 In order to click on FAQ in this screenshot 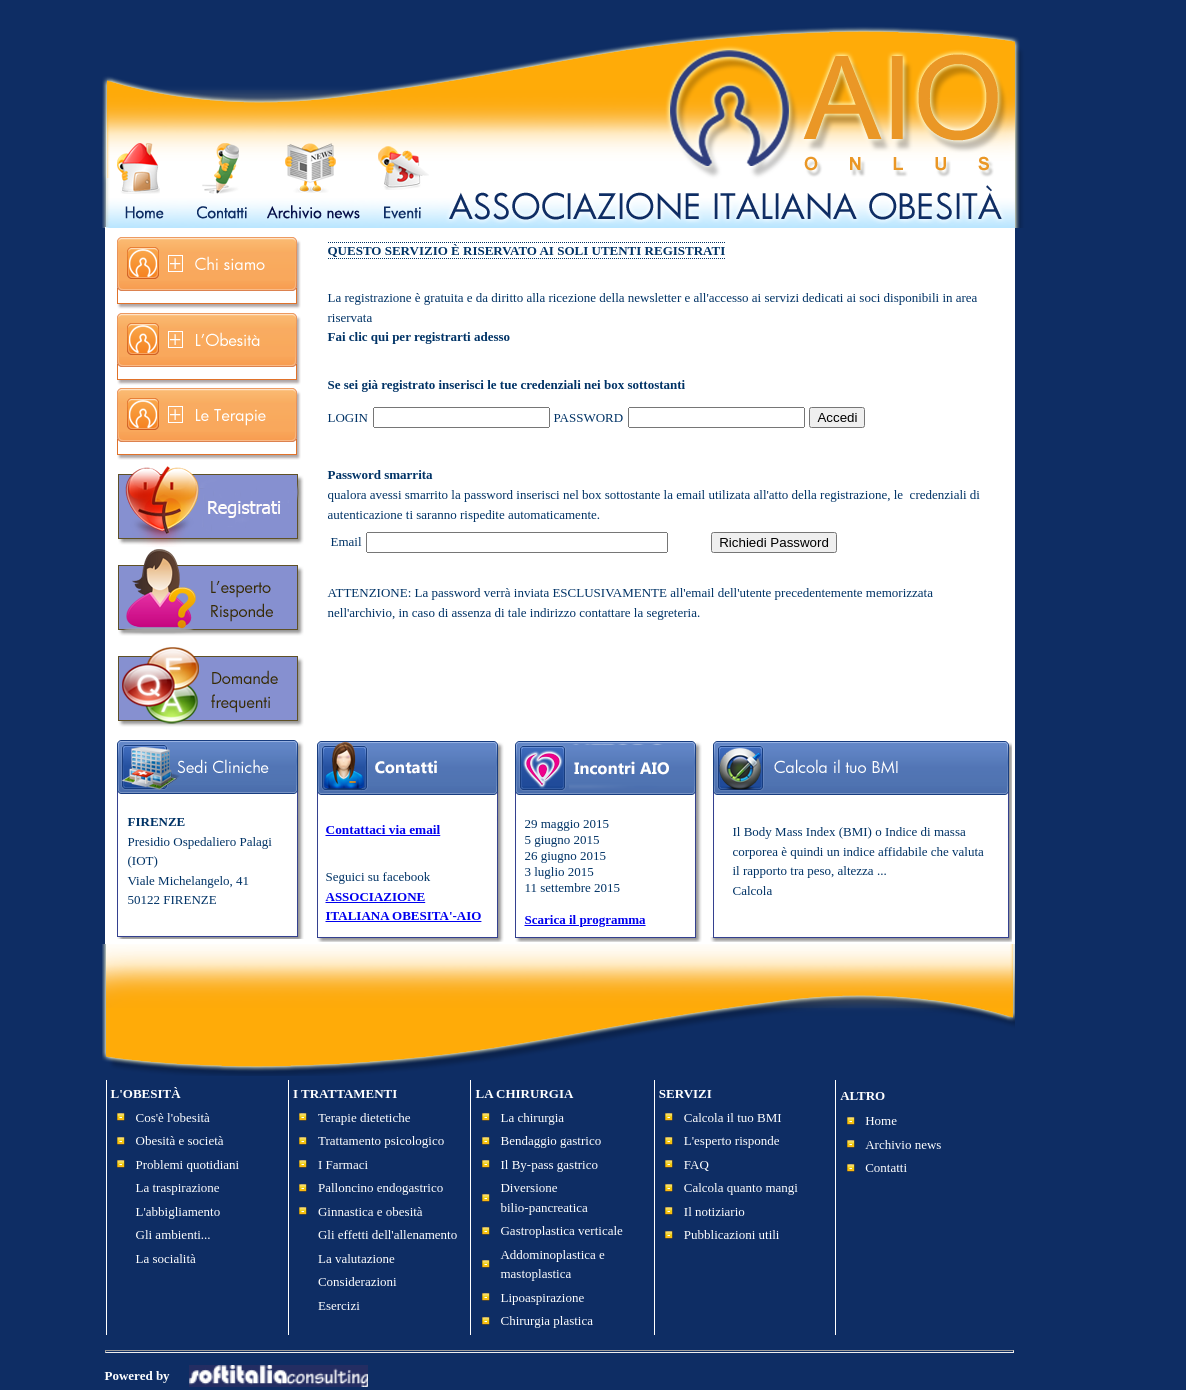, I will do `click(696, 1164)`.